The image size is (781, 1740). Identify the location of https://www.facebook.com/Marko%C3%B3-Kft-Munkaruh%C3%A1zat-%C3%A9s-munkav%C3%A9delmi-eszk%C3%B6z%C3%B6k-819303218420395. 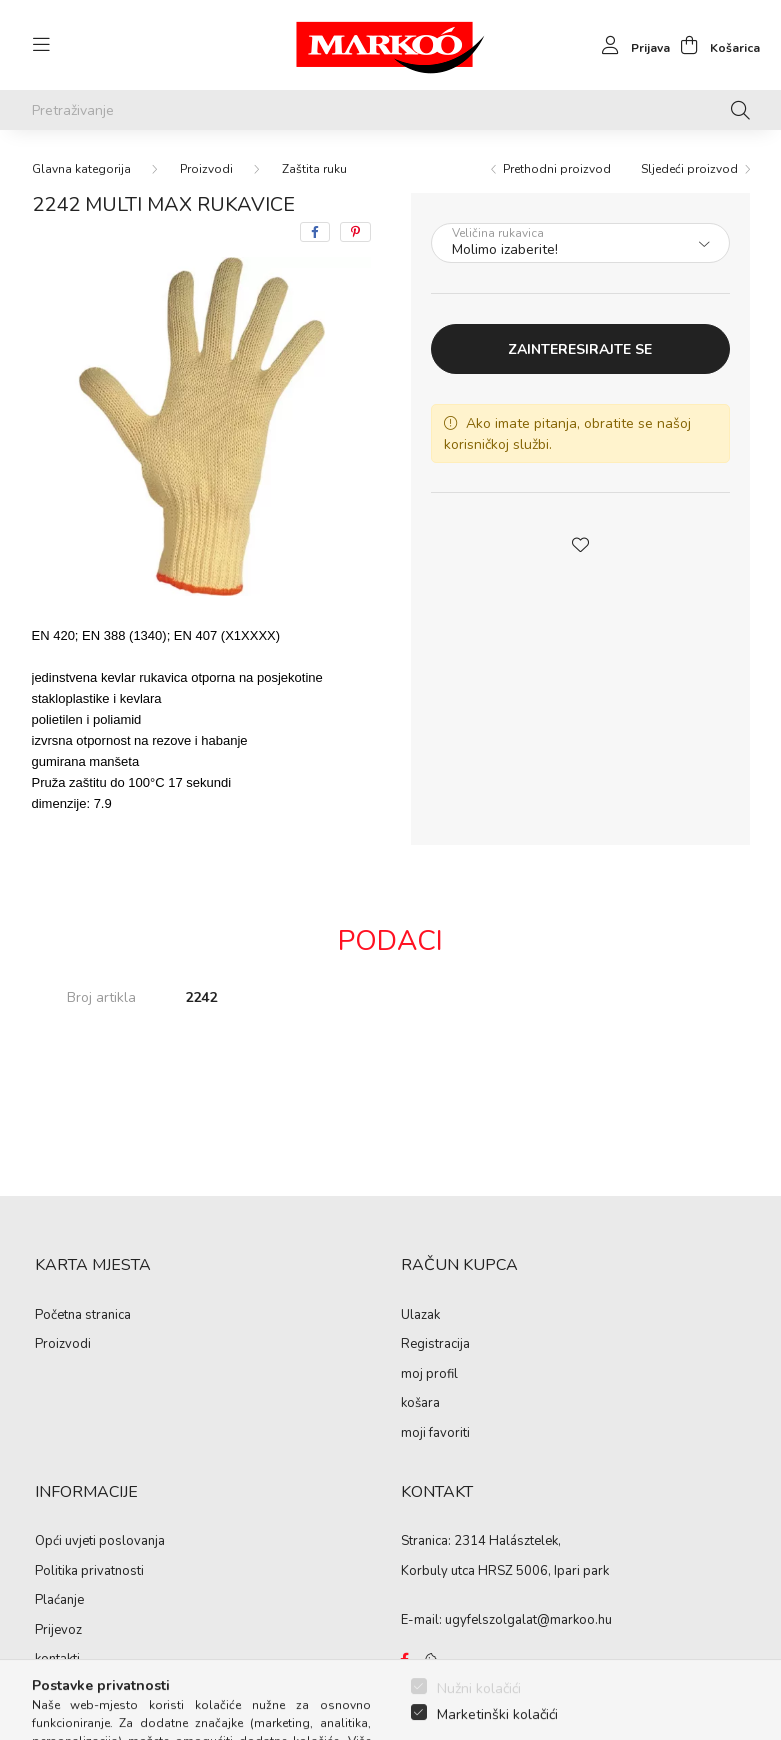
(405, 1660).